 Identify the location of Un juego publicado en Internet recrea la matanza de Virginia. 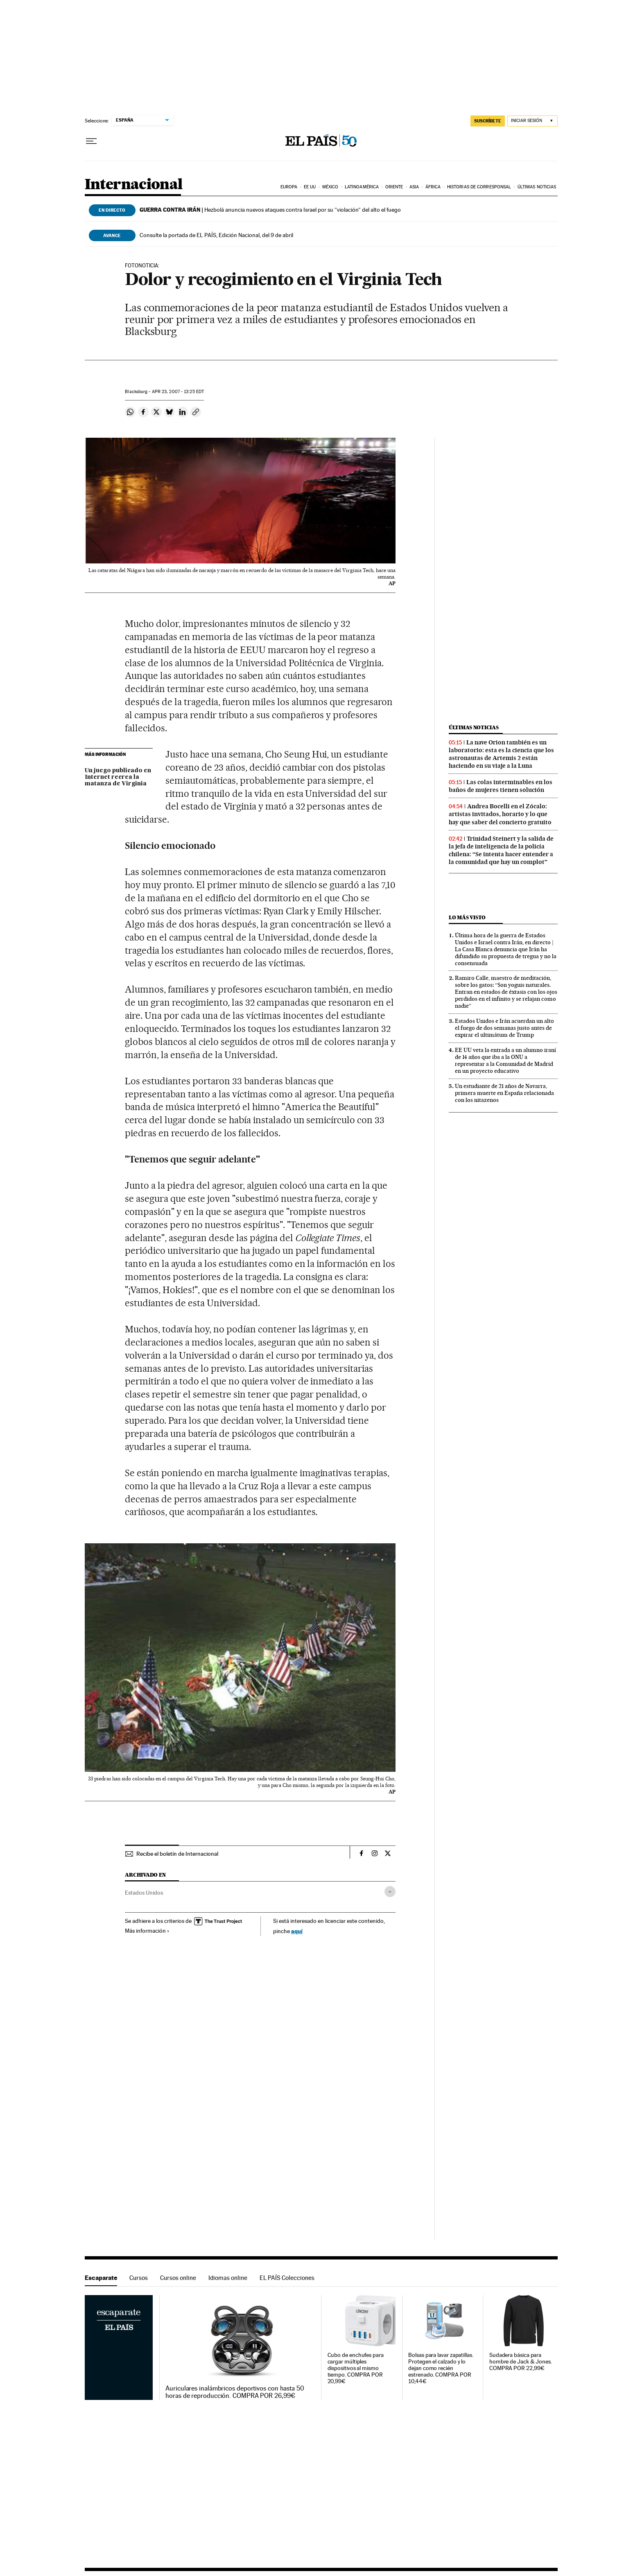
(118, 777).